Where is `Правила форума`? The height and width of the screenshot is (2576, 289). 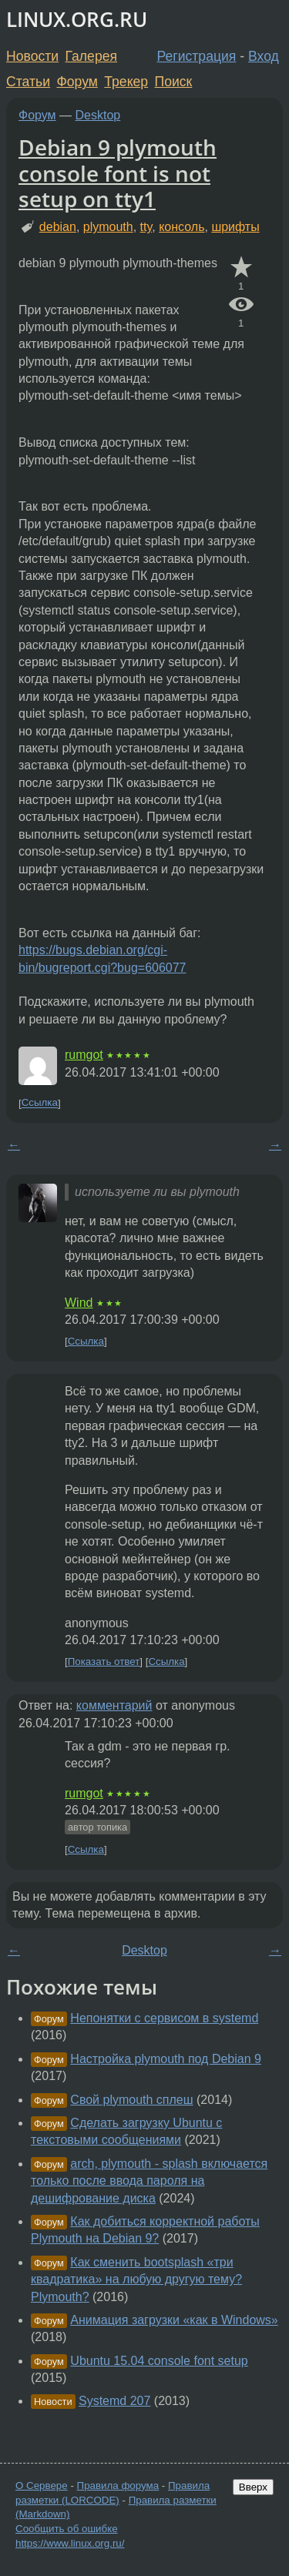 Правила форума is located at coordinates (118, 2485).